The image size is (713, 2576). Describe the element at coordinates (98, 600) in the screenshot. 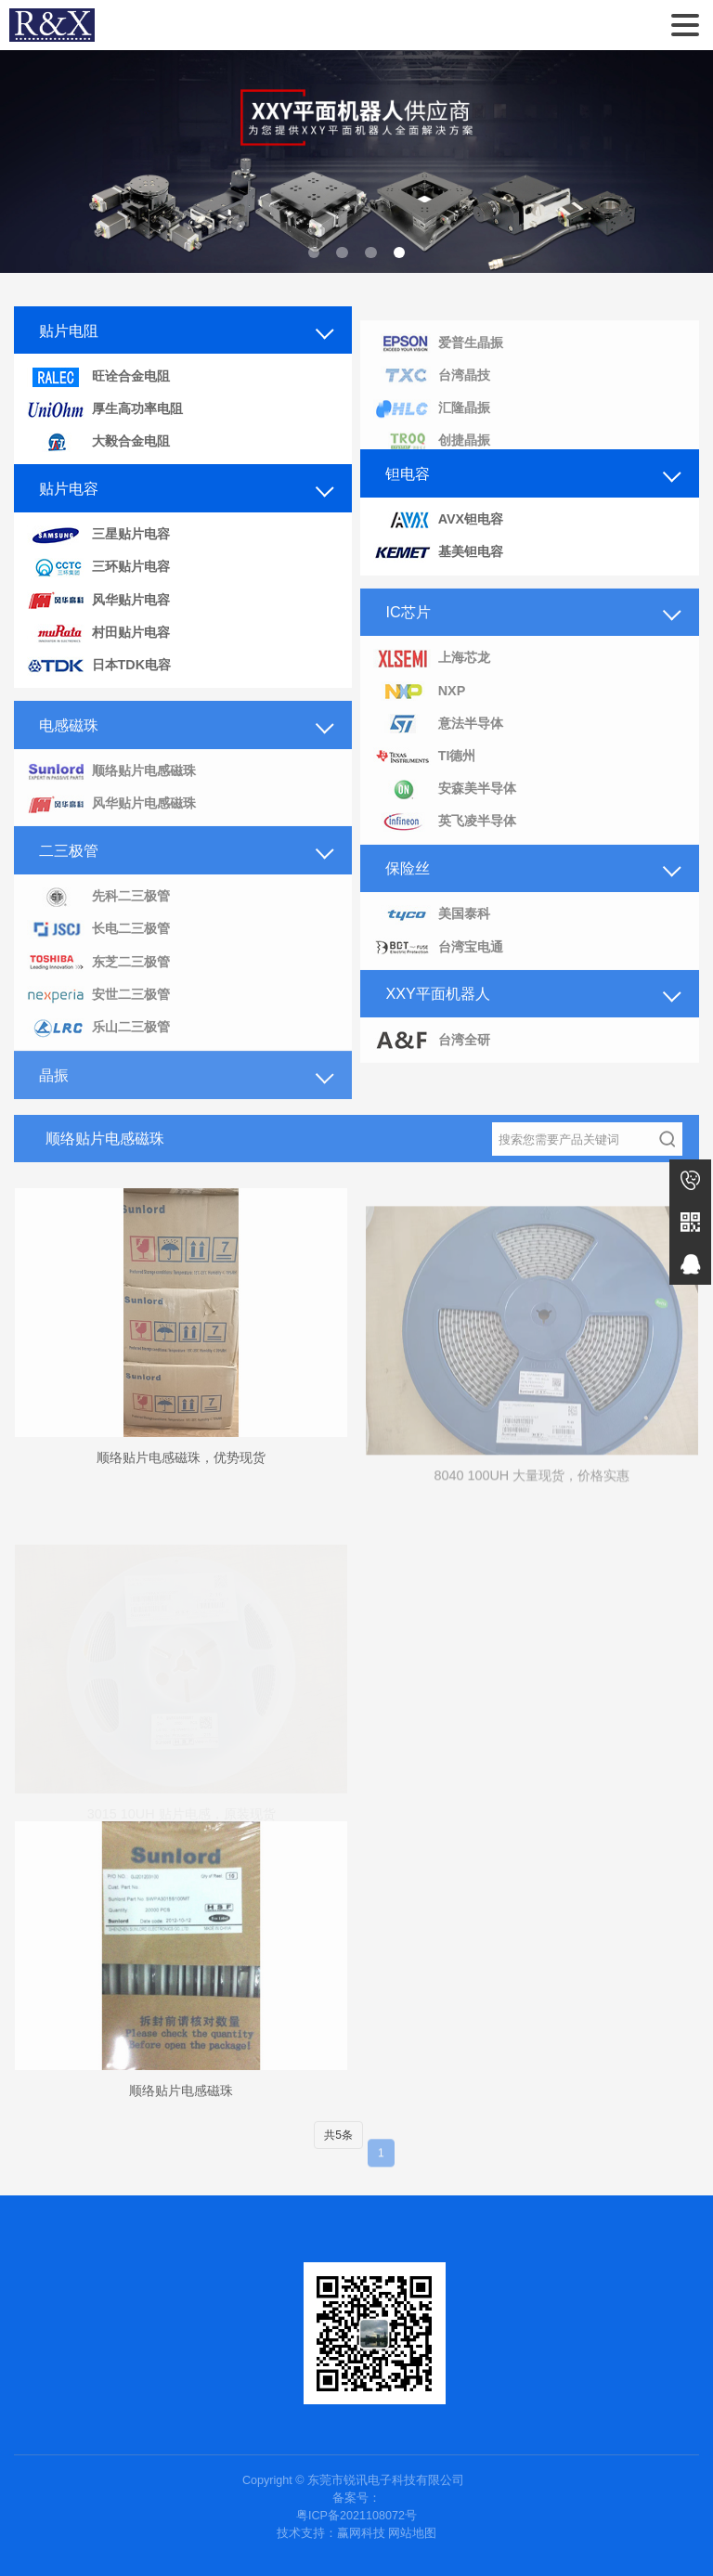

I see `风华贴片电容` at that location.